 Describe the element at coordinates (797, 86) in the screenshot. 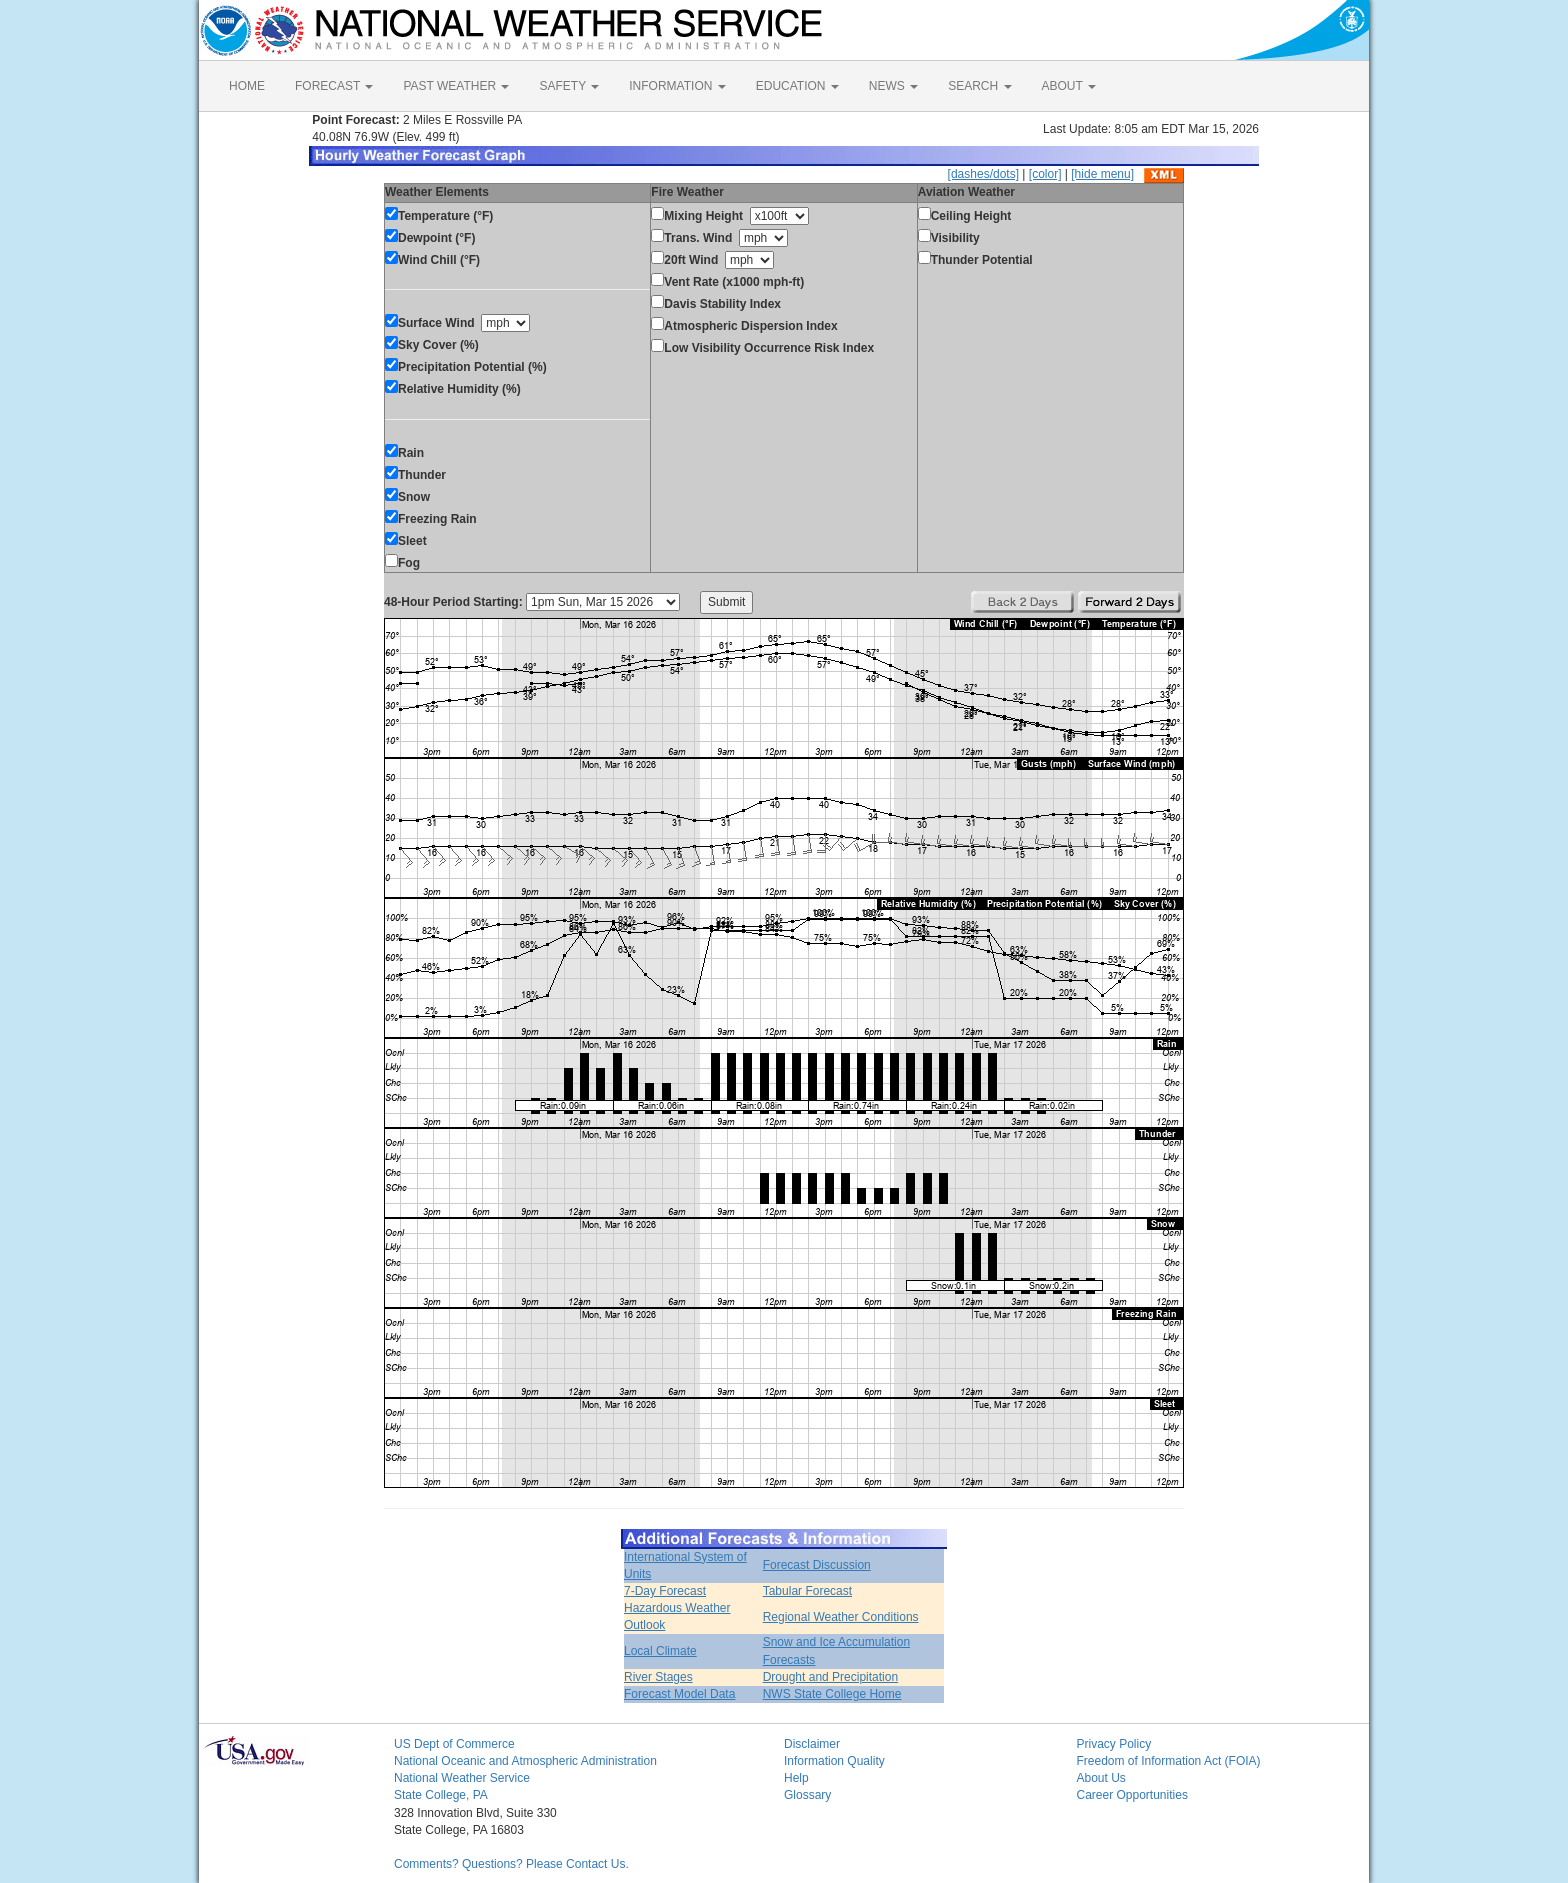

I see `EDUCATION` at that location.